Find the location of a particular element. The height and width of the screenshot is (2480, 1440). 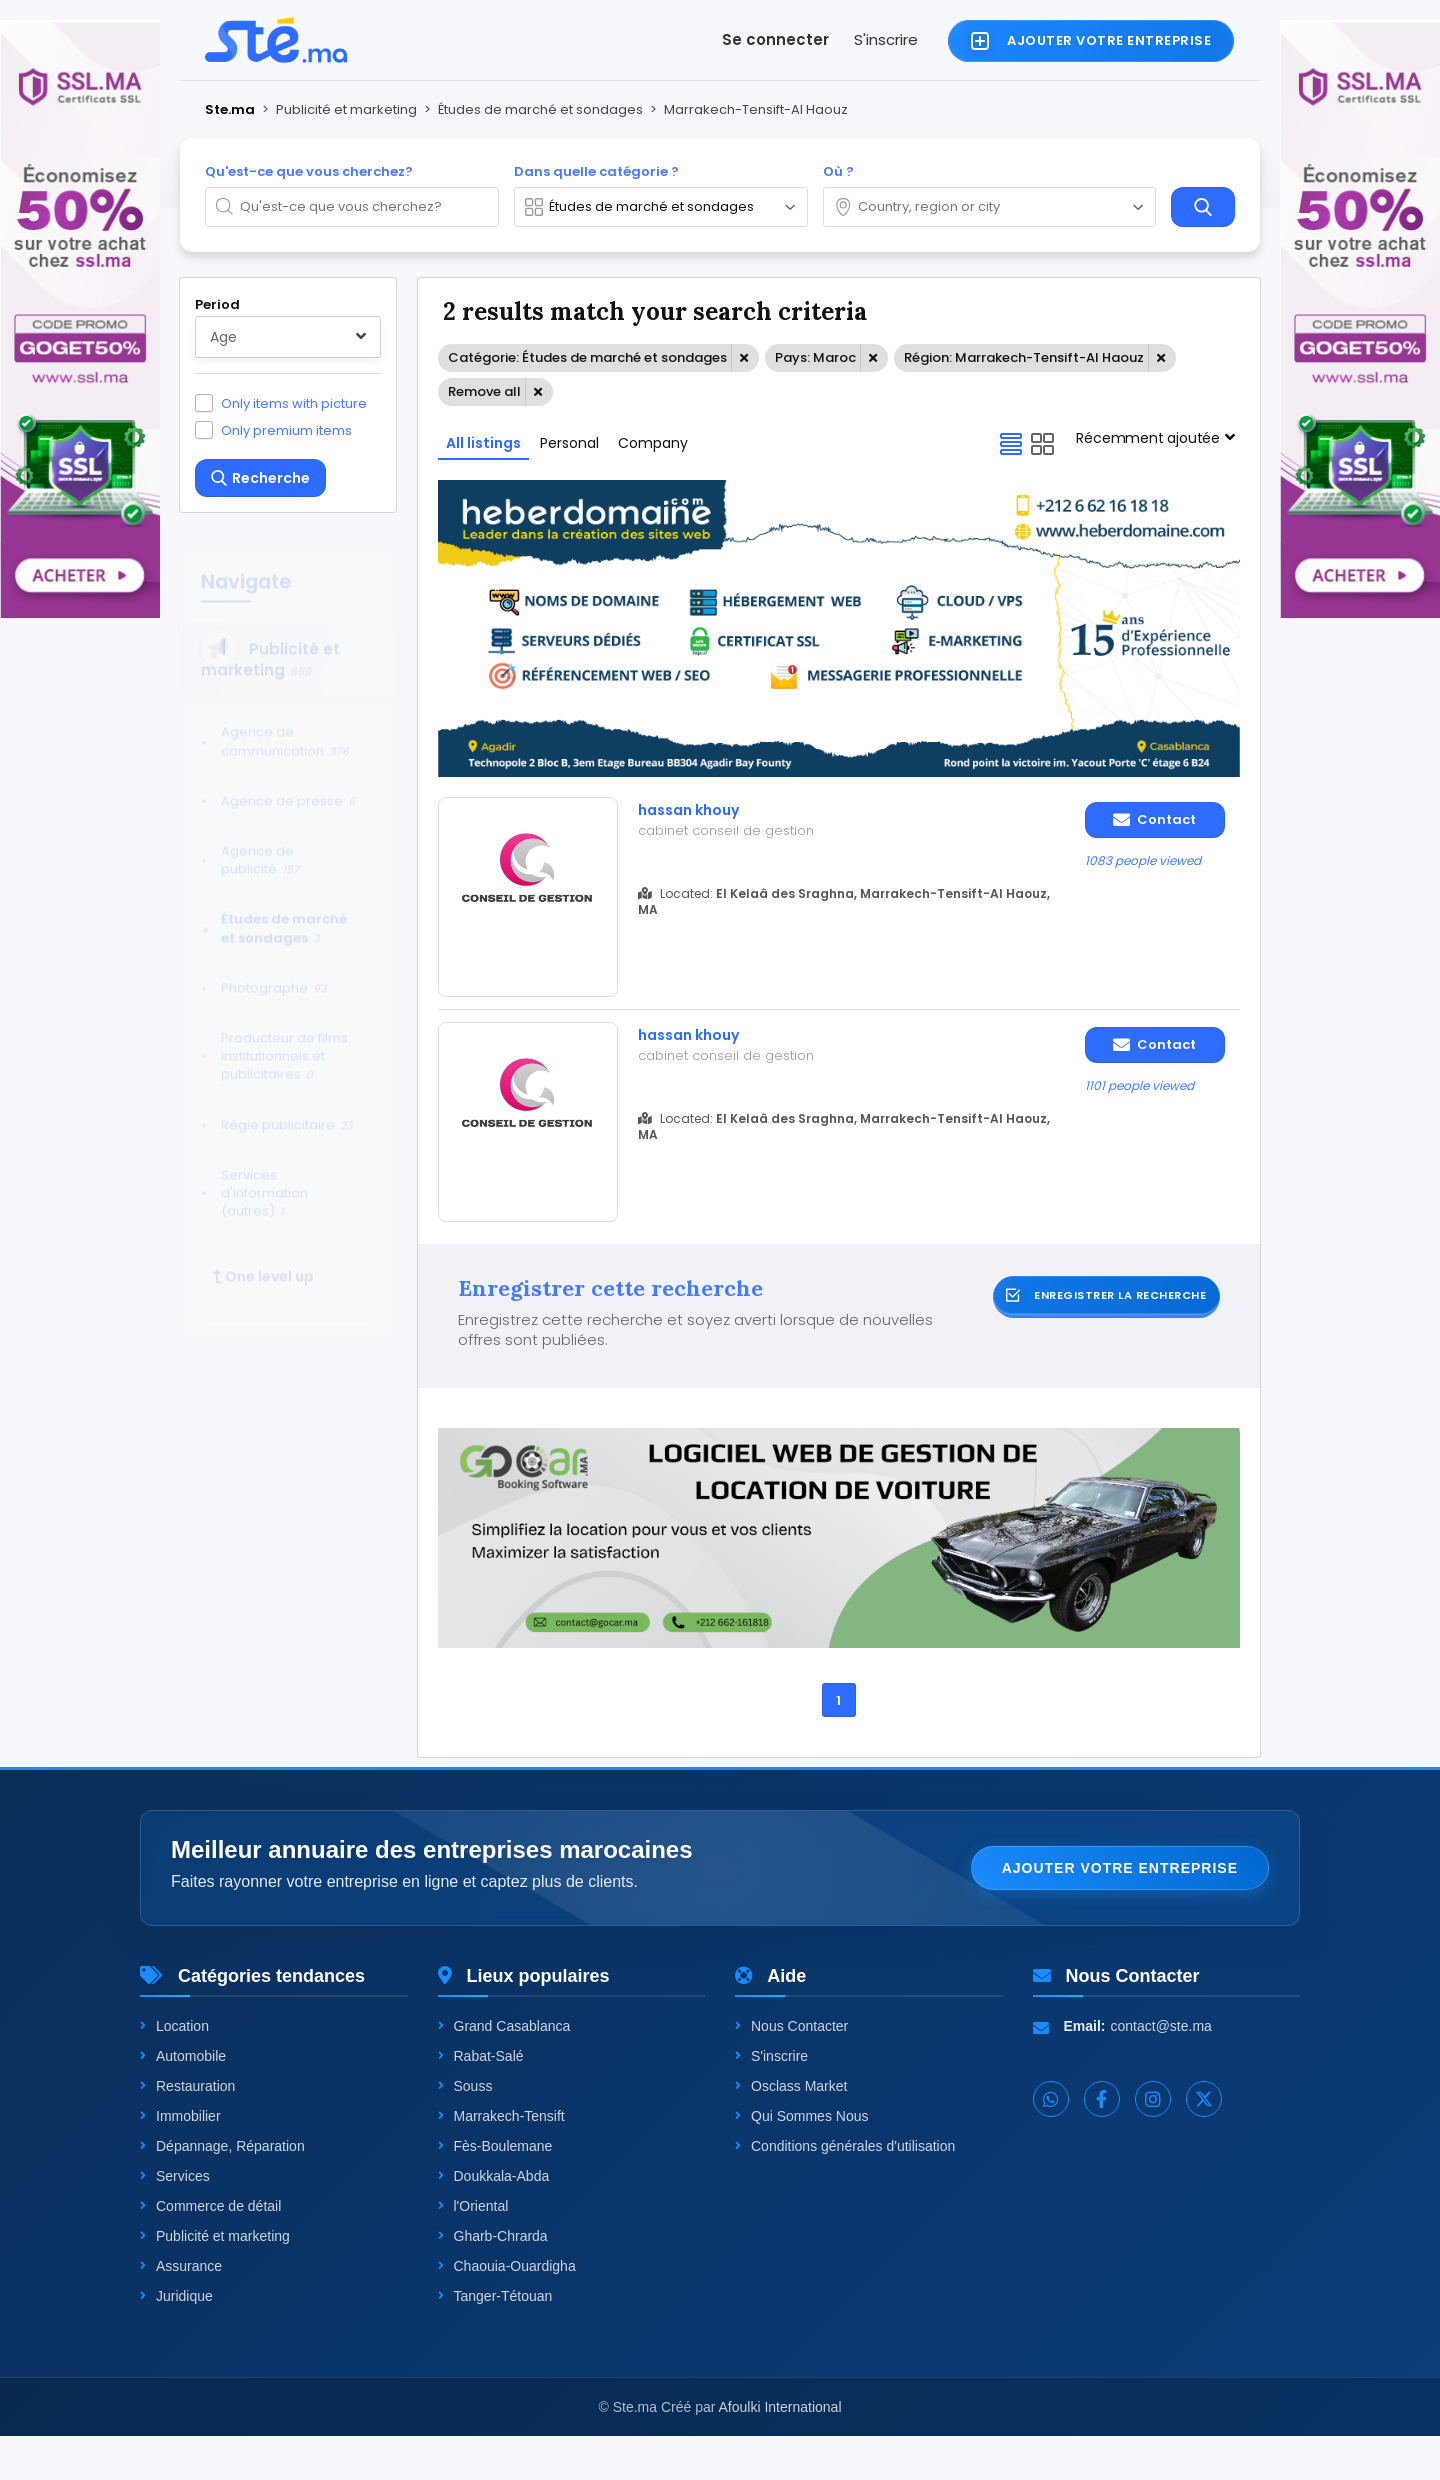

Dépannage, Réparation is located at coordinates (222, 2190).